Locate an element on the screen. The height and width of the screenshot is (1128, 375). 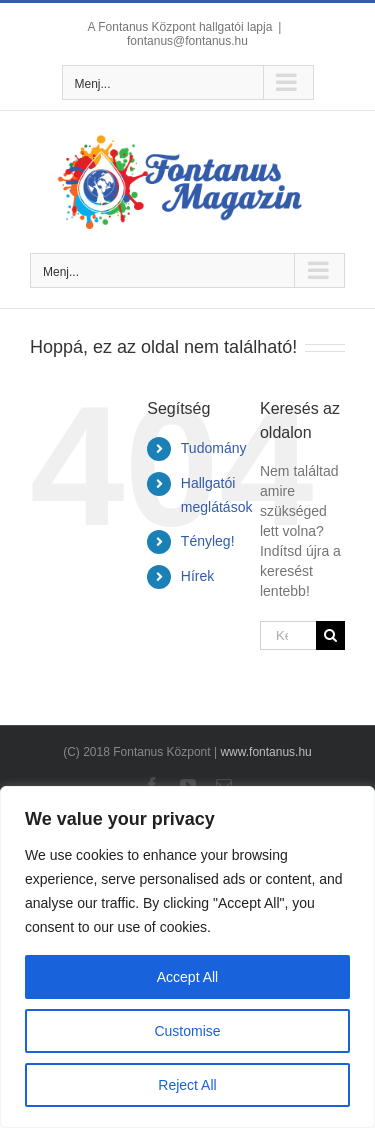
fontanus@fontanus.hu is located at coordinates (187, 41).